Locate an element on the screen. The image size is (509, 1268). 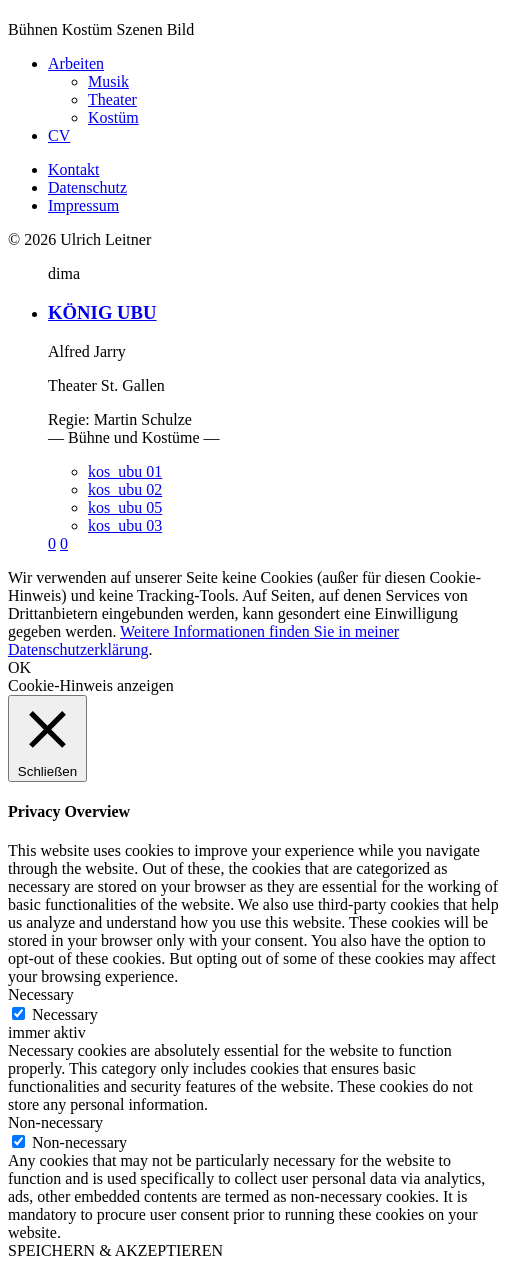
kos_ubu 03 is located at coordinates (125, 525).